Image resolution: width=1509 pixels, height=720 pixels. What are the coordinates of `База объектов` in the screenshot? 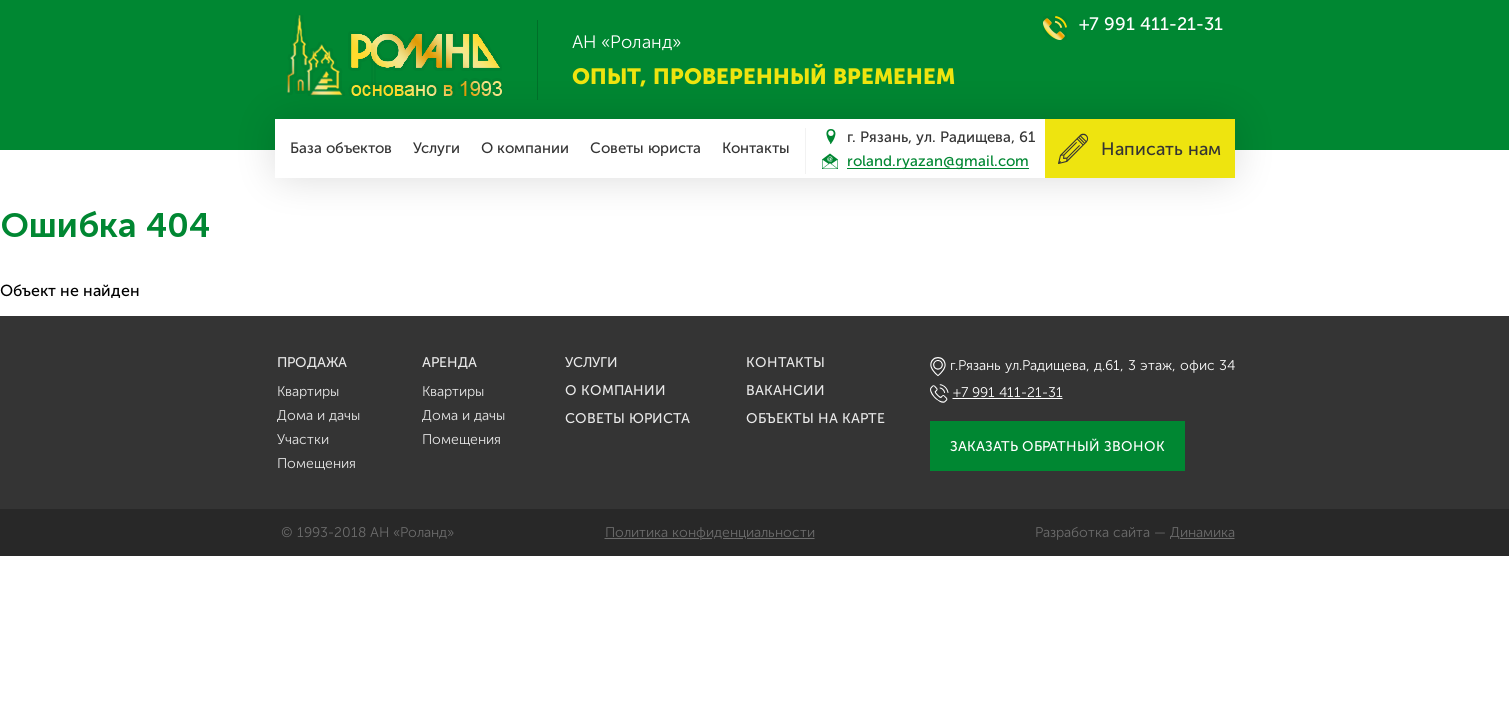 It's located at (341, 148).